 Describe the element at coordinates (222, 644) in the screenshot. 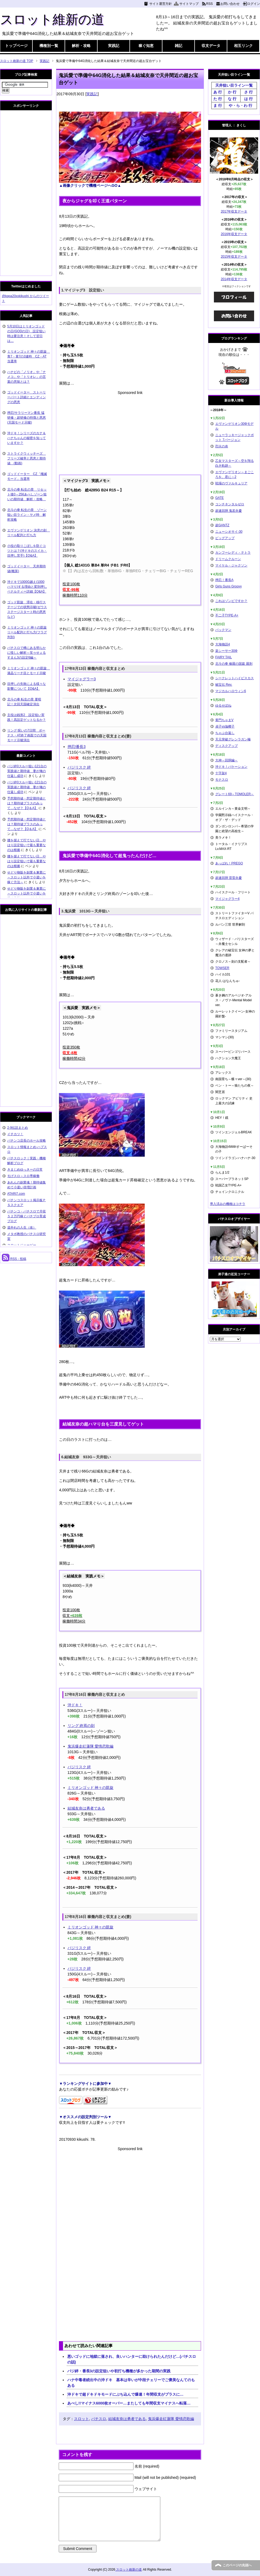

I see `大海物語4` at that location.